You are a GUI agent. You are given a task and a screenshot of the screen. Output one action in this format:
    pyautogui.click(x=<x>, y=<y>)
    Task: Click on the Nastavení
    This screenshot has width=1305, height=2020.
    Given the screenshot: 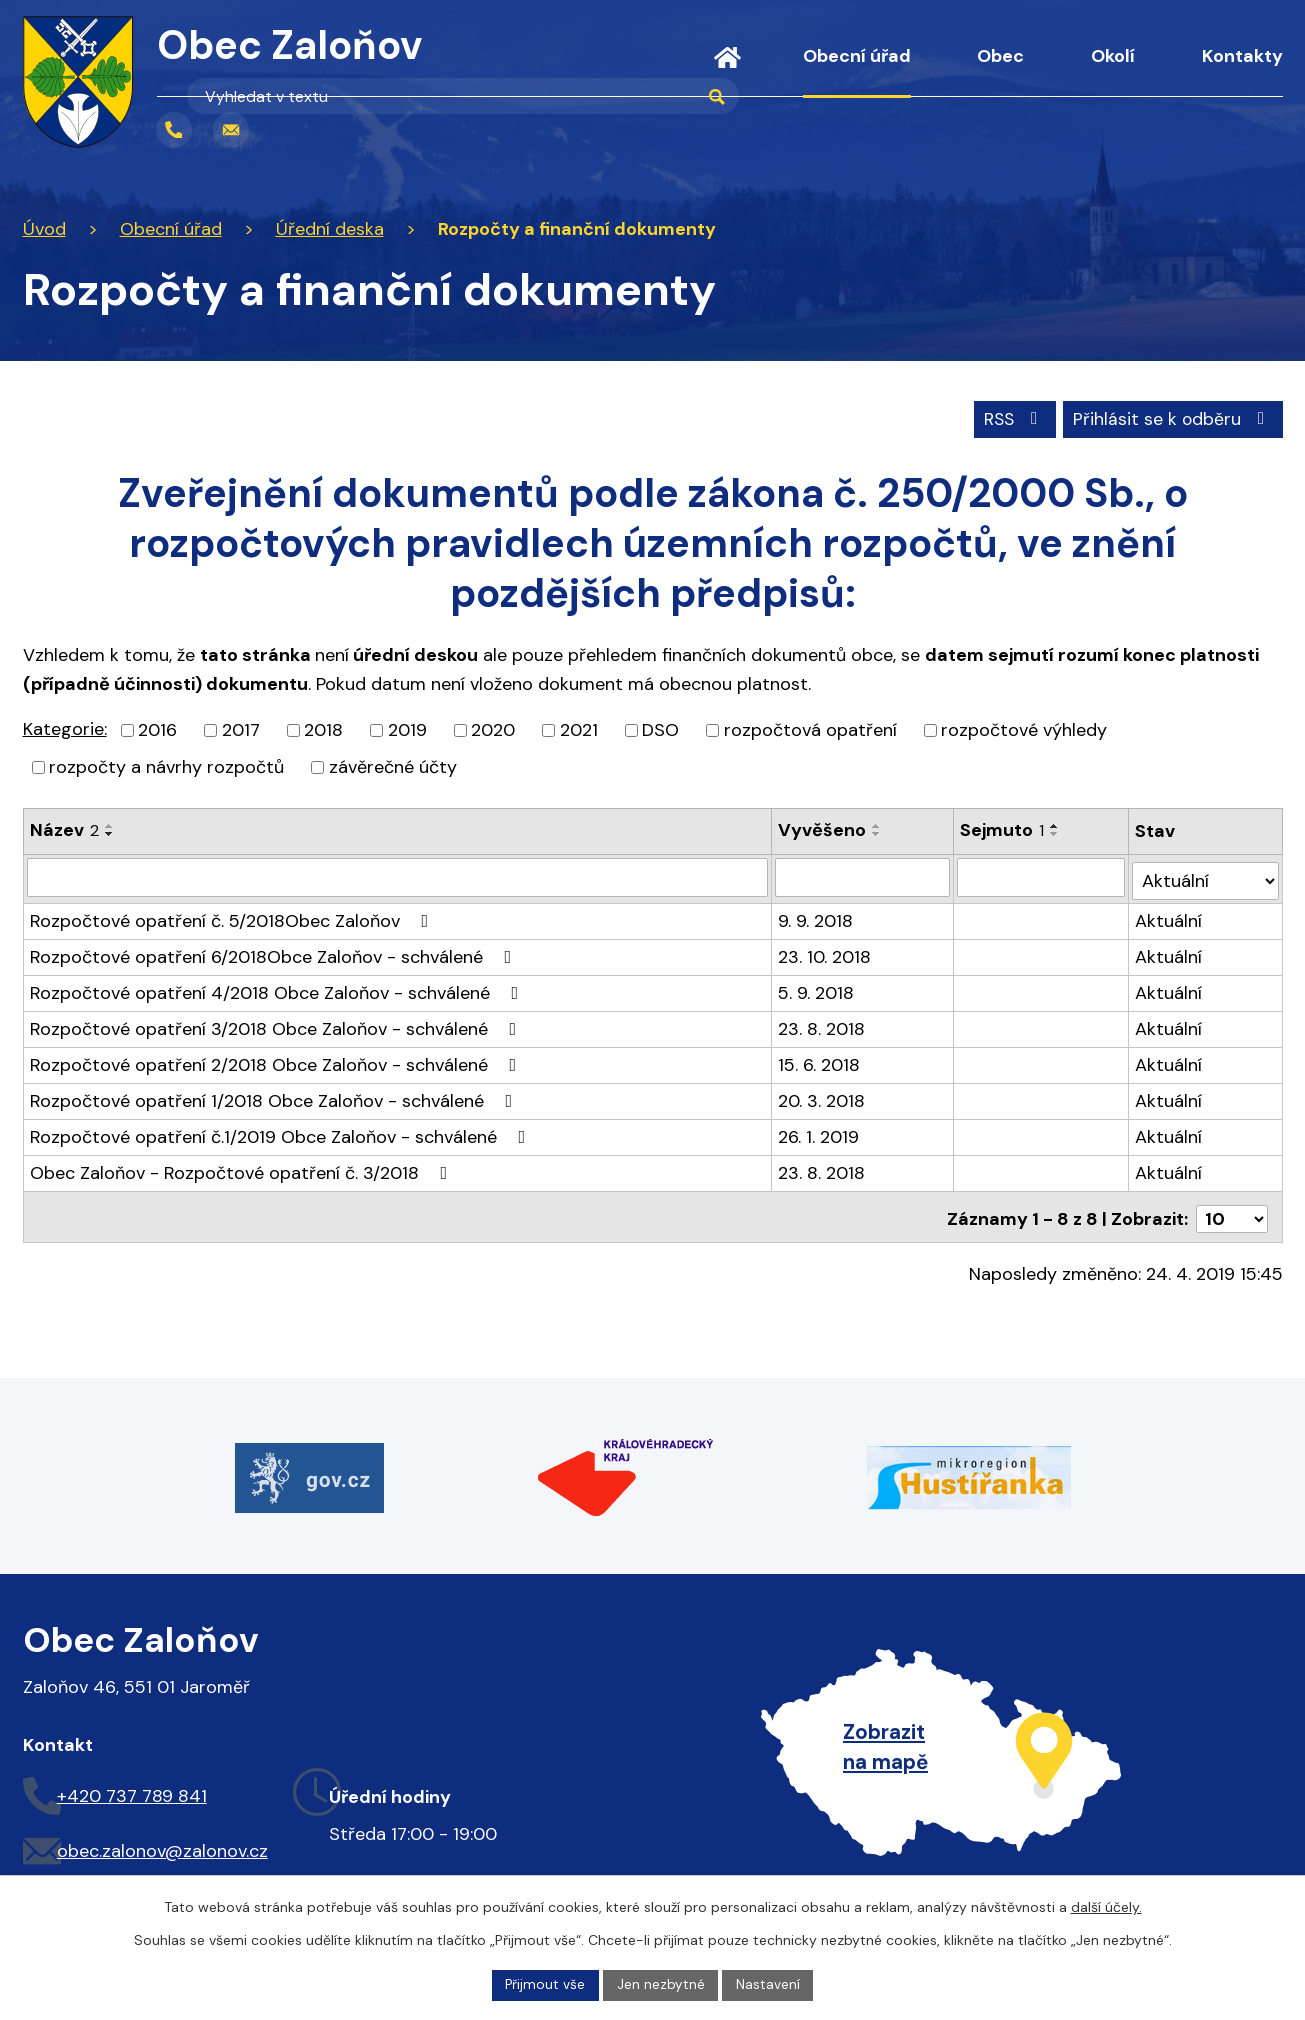 What is the action you would take?
    pyautogui.click(x=769, y=1984)
    